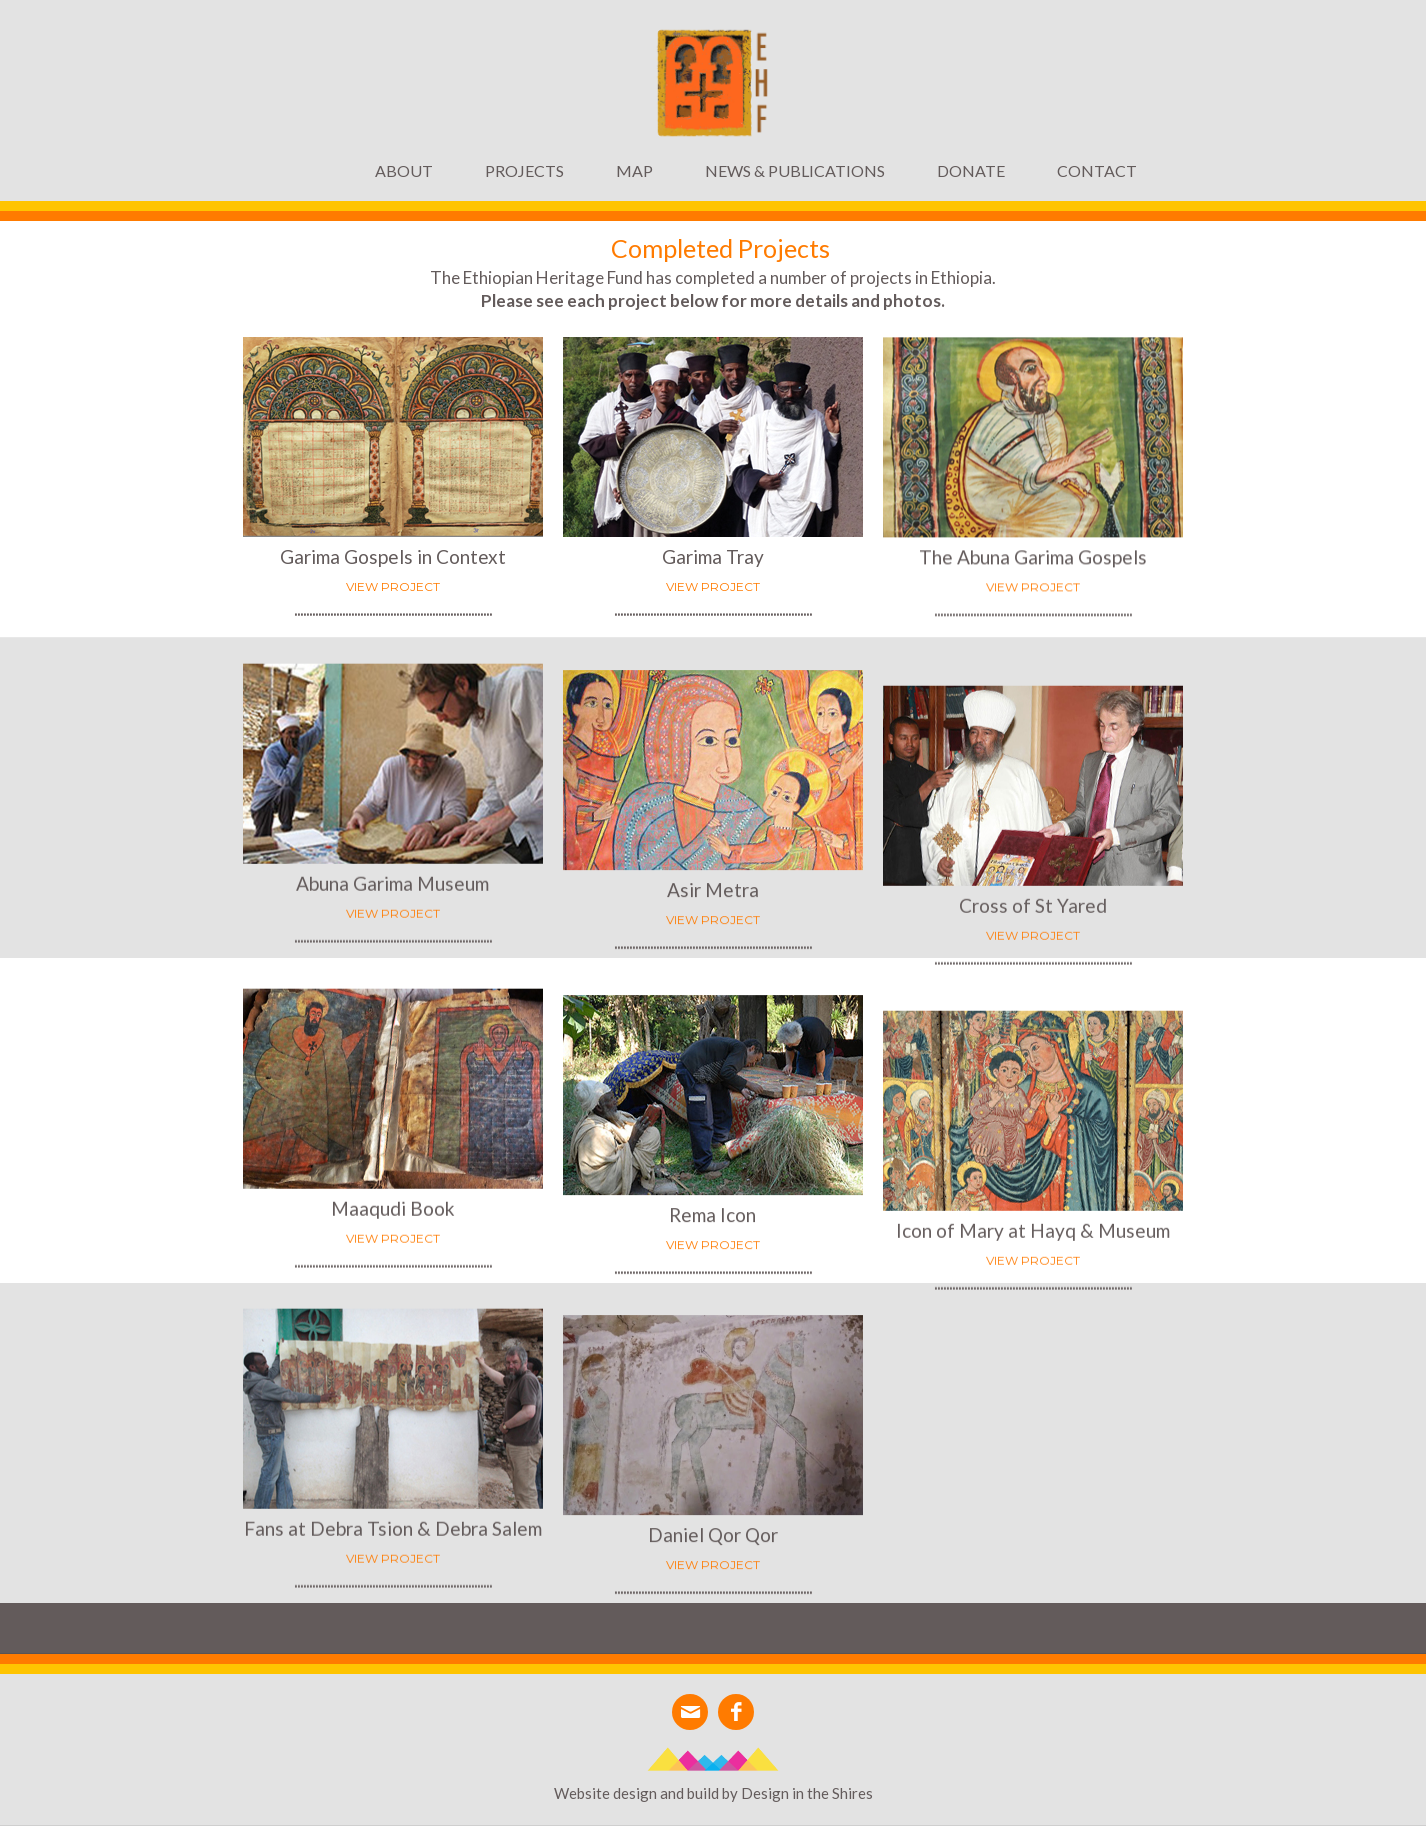  I want to click on MAP, so click(634, 170).